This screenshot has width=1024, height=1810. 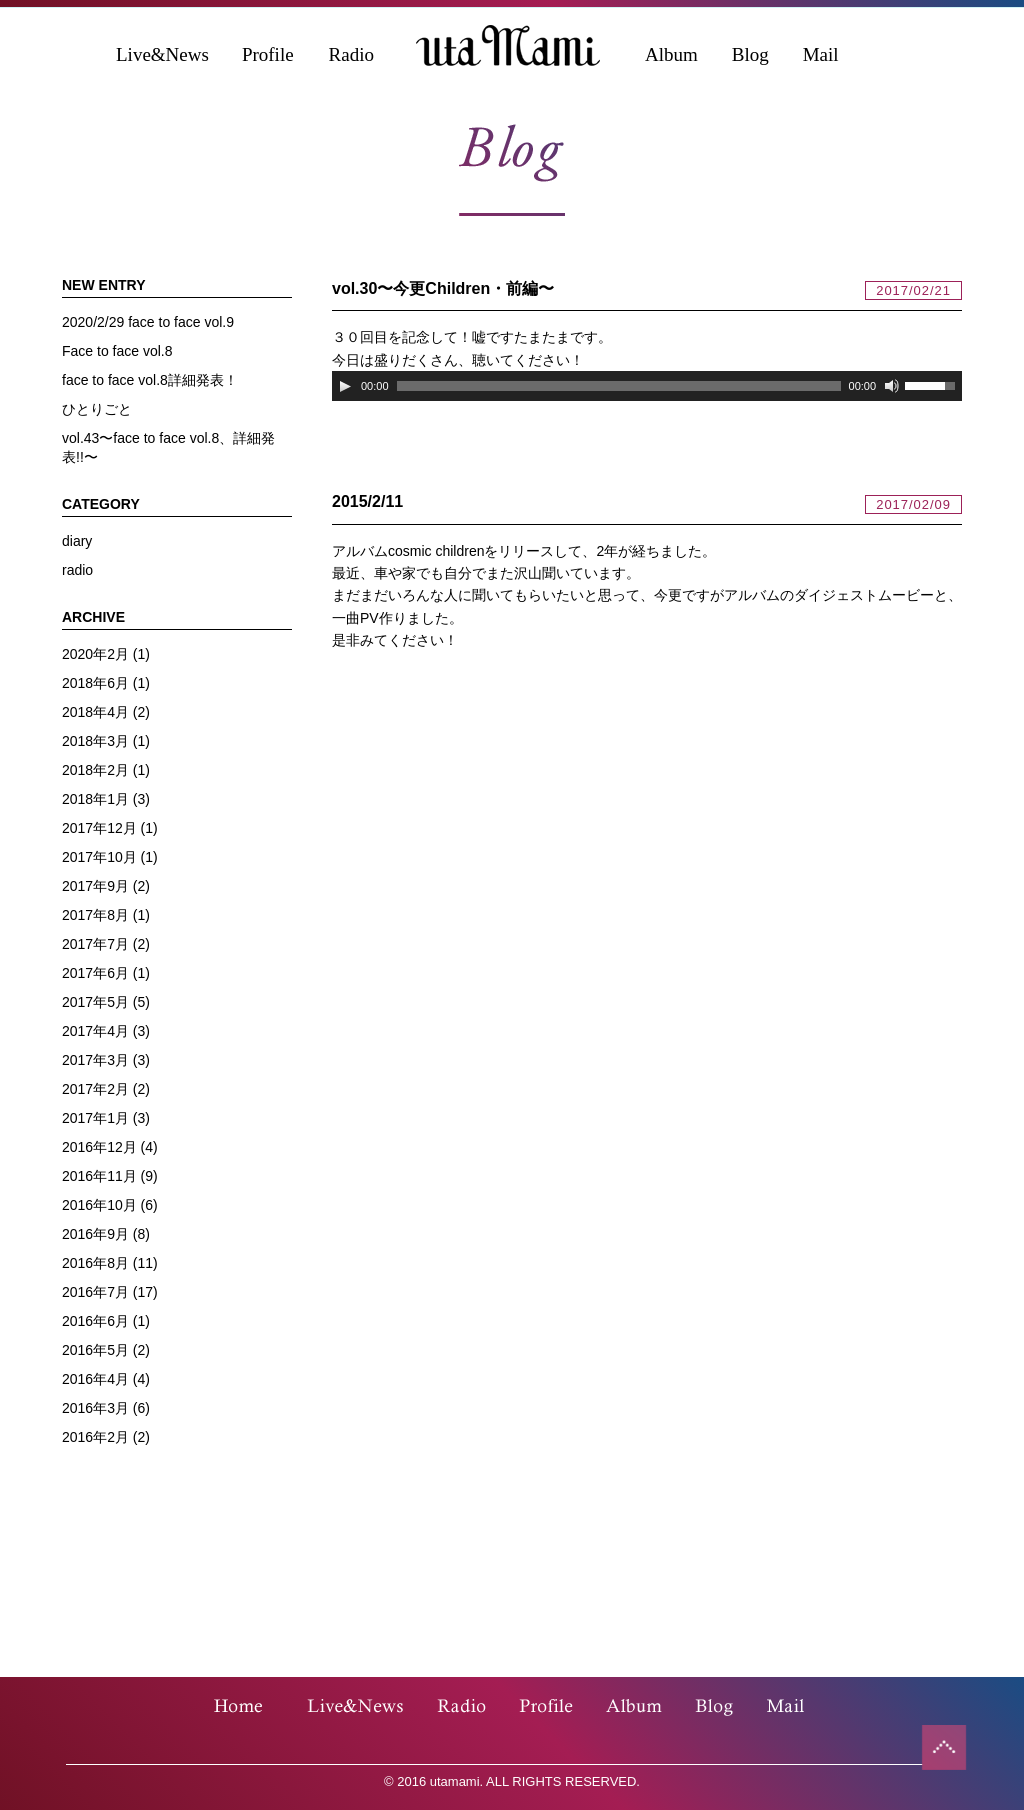 What do you see at coordinates (95, 1031) in the screenshot?
I see `2017年4月` at bounding box center [95, 1031].